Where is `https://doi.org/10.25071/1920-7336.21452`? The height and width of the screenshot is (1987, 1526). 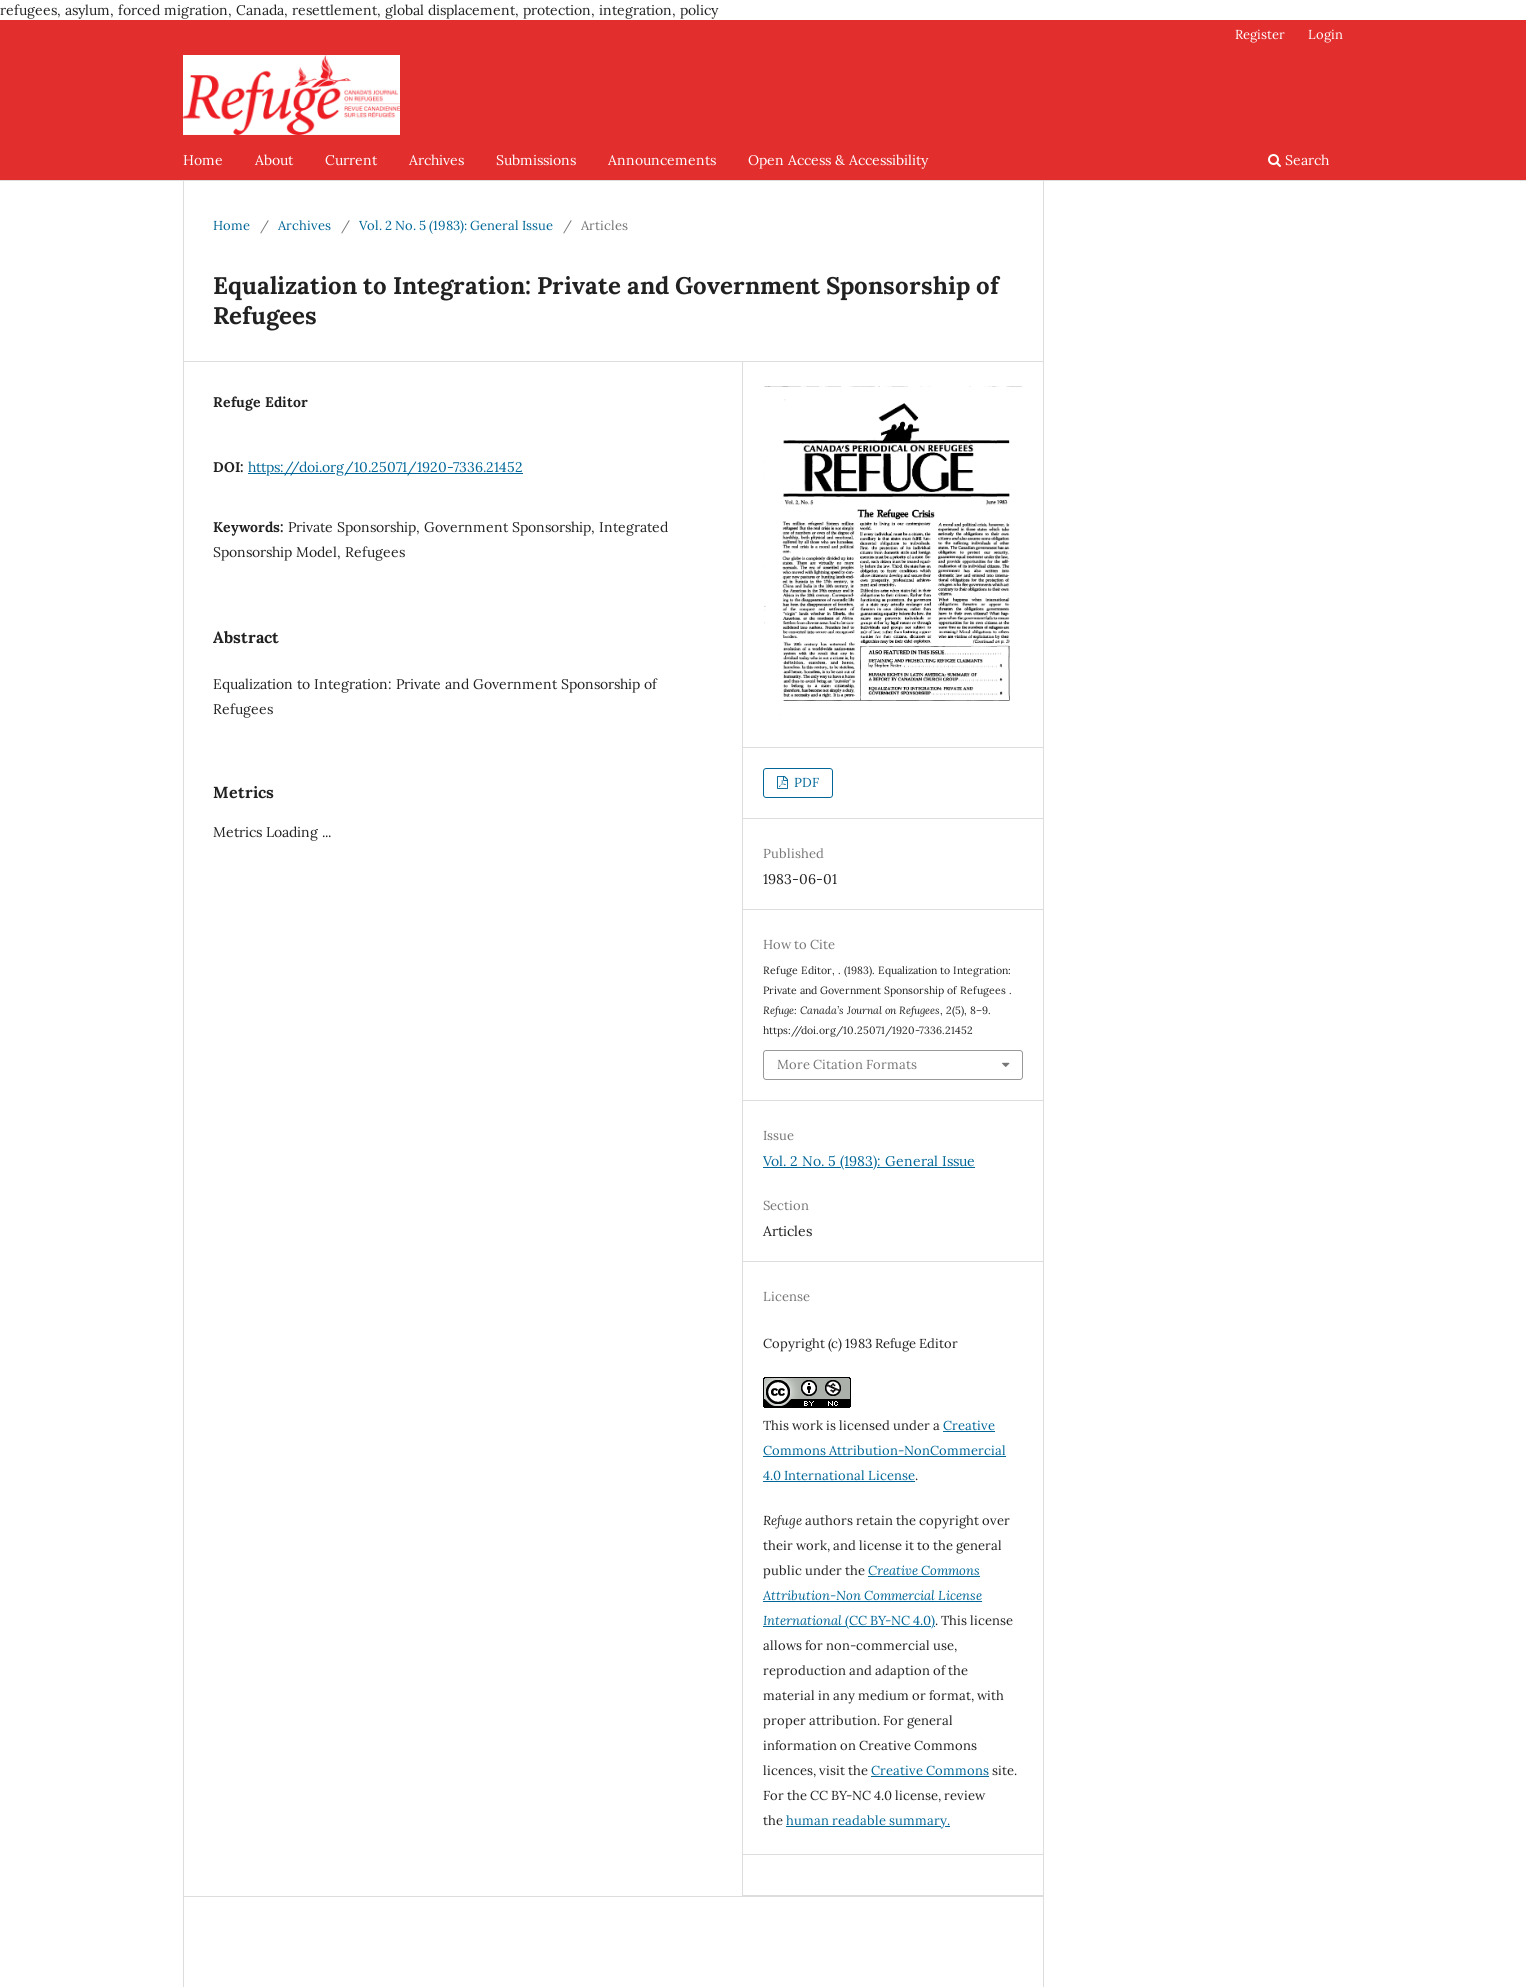 https://doi.org/10.25071/1920-7336.21452 is located at coordinates (385, 467).